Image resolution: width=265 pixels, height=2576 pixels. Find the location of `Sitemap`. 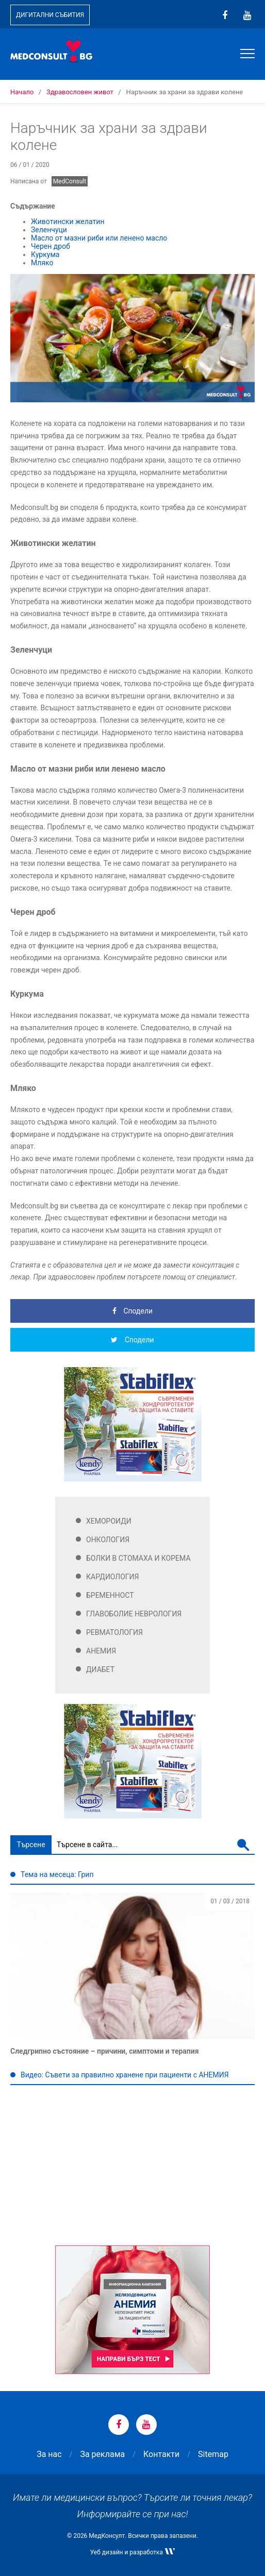

Sitemap is located at coordinates (213, 2454).